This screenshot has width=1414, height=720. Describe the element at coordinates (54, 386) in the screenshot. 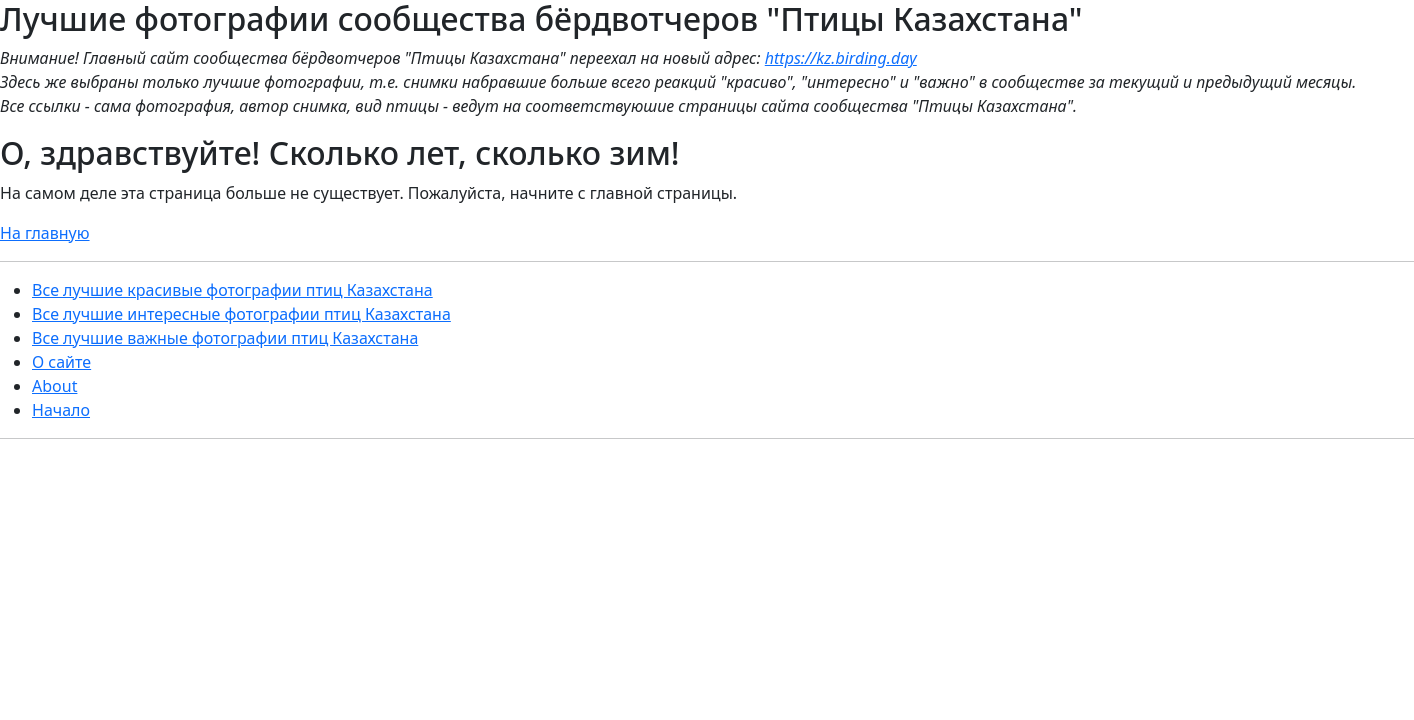

I see `About` at that location.